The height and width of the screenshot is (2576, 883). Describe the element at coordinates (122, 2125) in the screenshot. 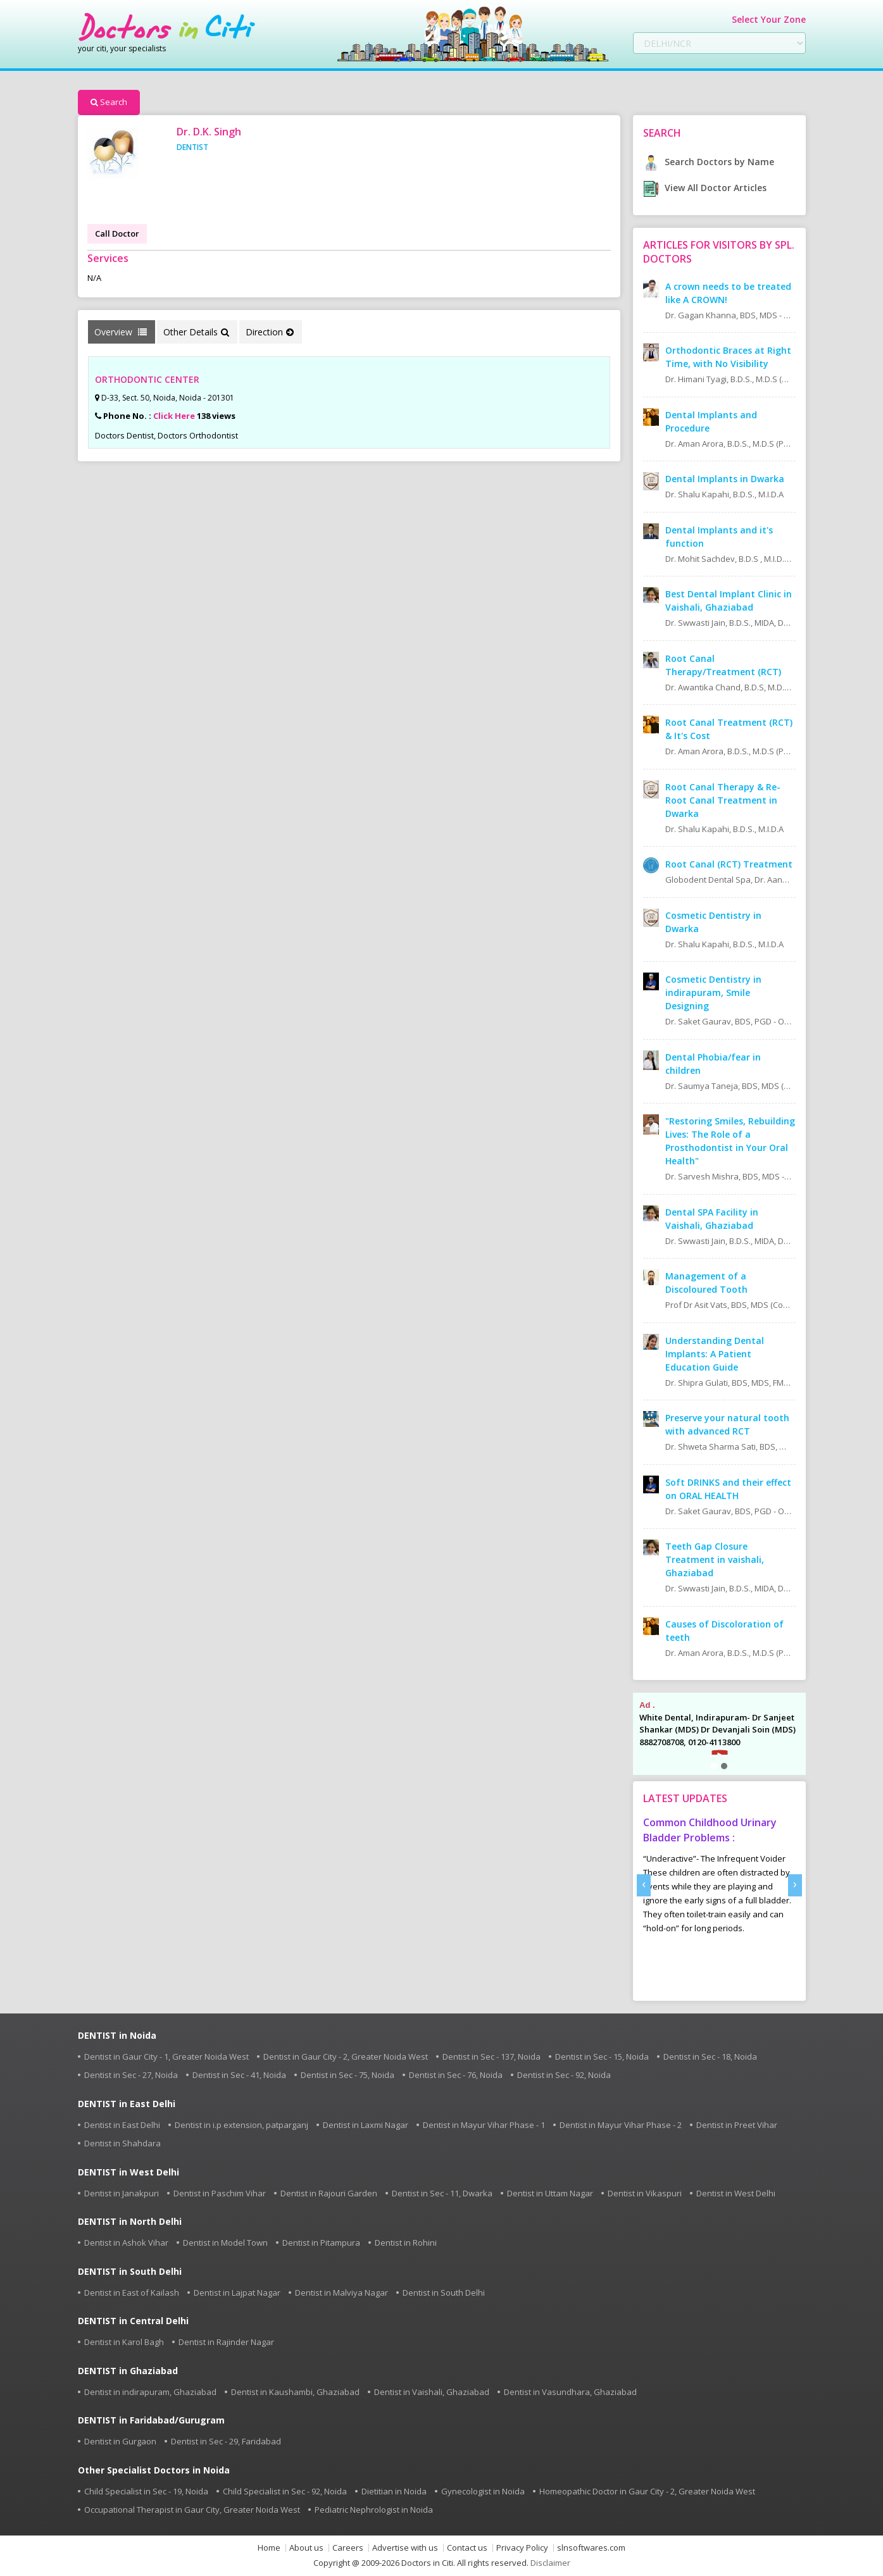

I see `Dentist in East Delhi` at that location.